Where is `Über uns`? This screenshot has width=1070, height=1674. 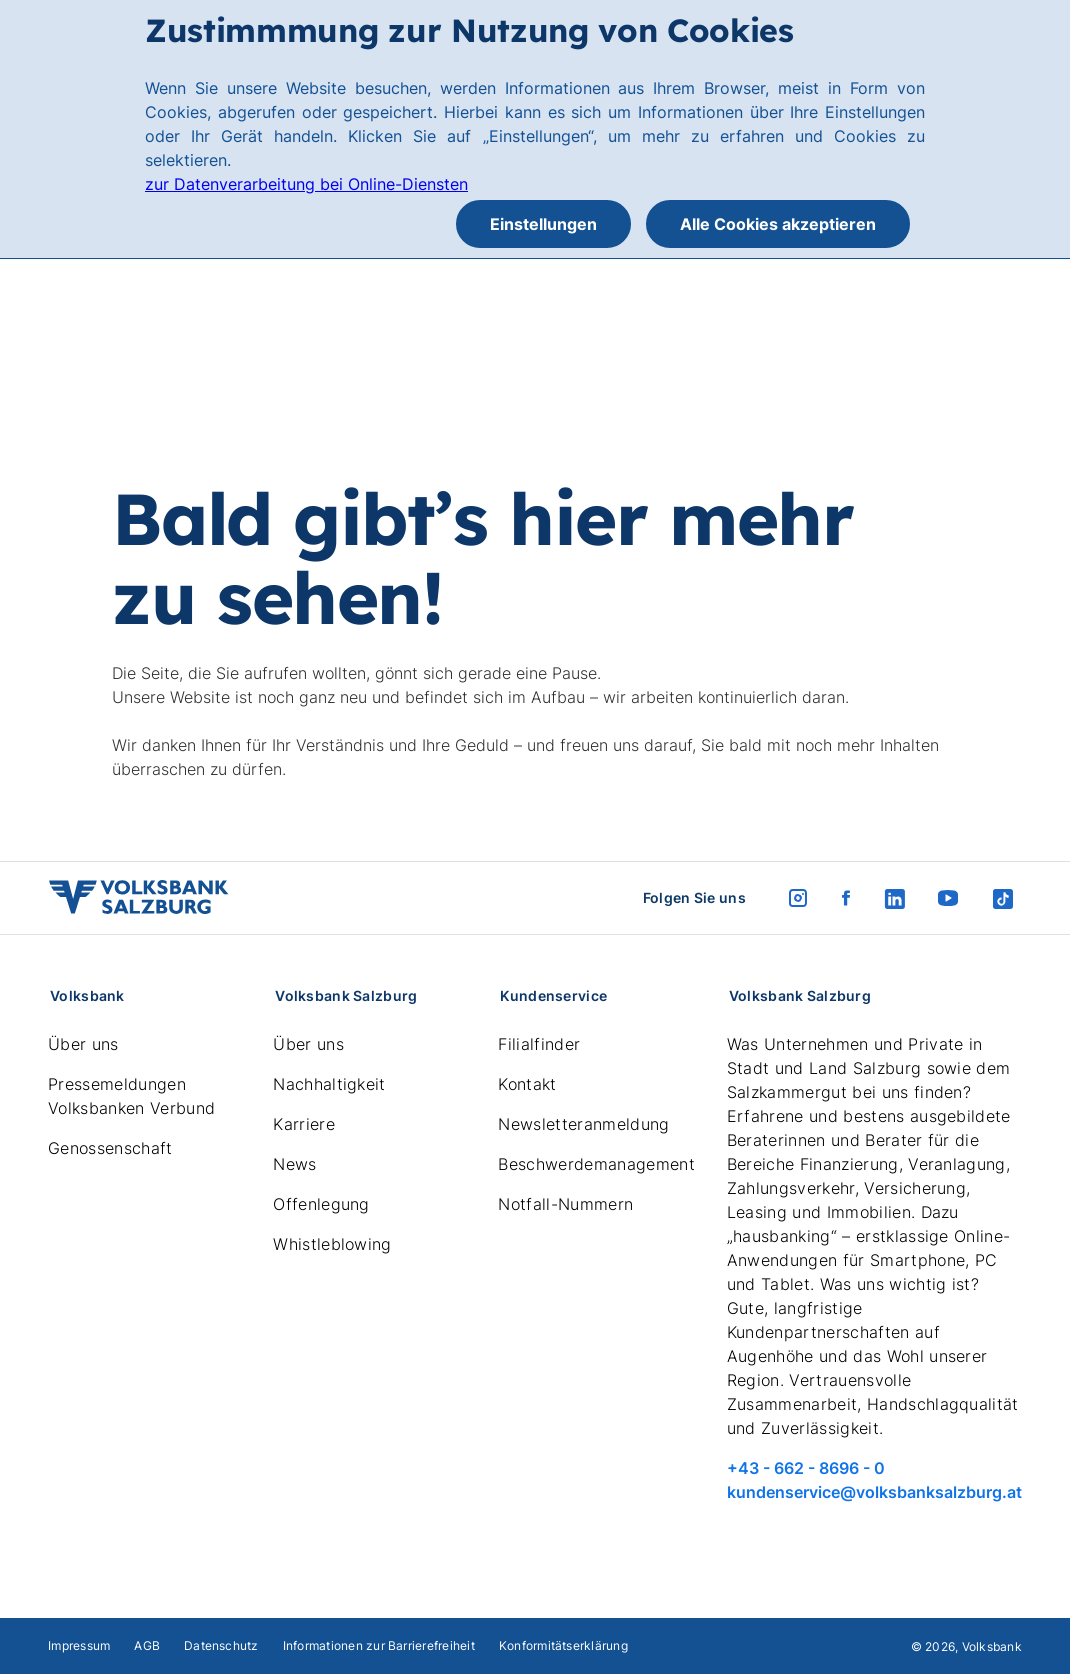
Über uns is located at coordinates (83, 1044).